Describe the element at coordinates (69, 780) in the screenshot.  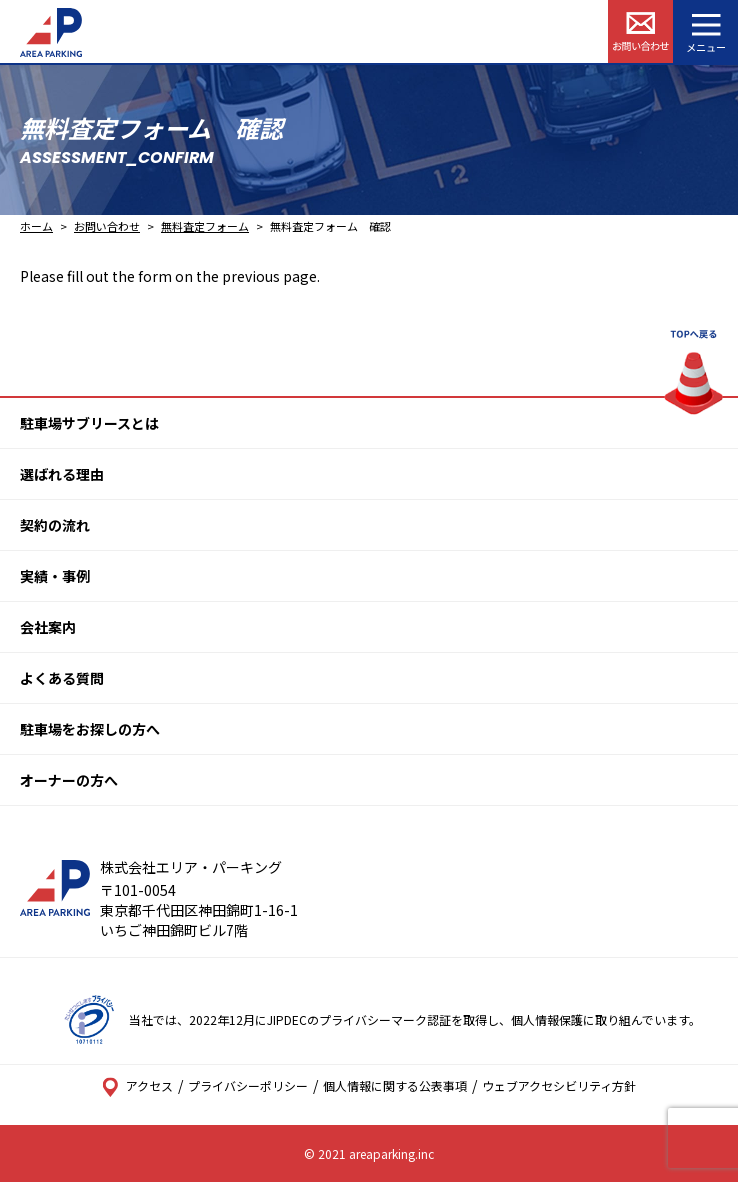
I see `オーナーの方へ` at that location.